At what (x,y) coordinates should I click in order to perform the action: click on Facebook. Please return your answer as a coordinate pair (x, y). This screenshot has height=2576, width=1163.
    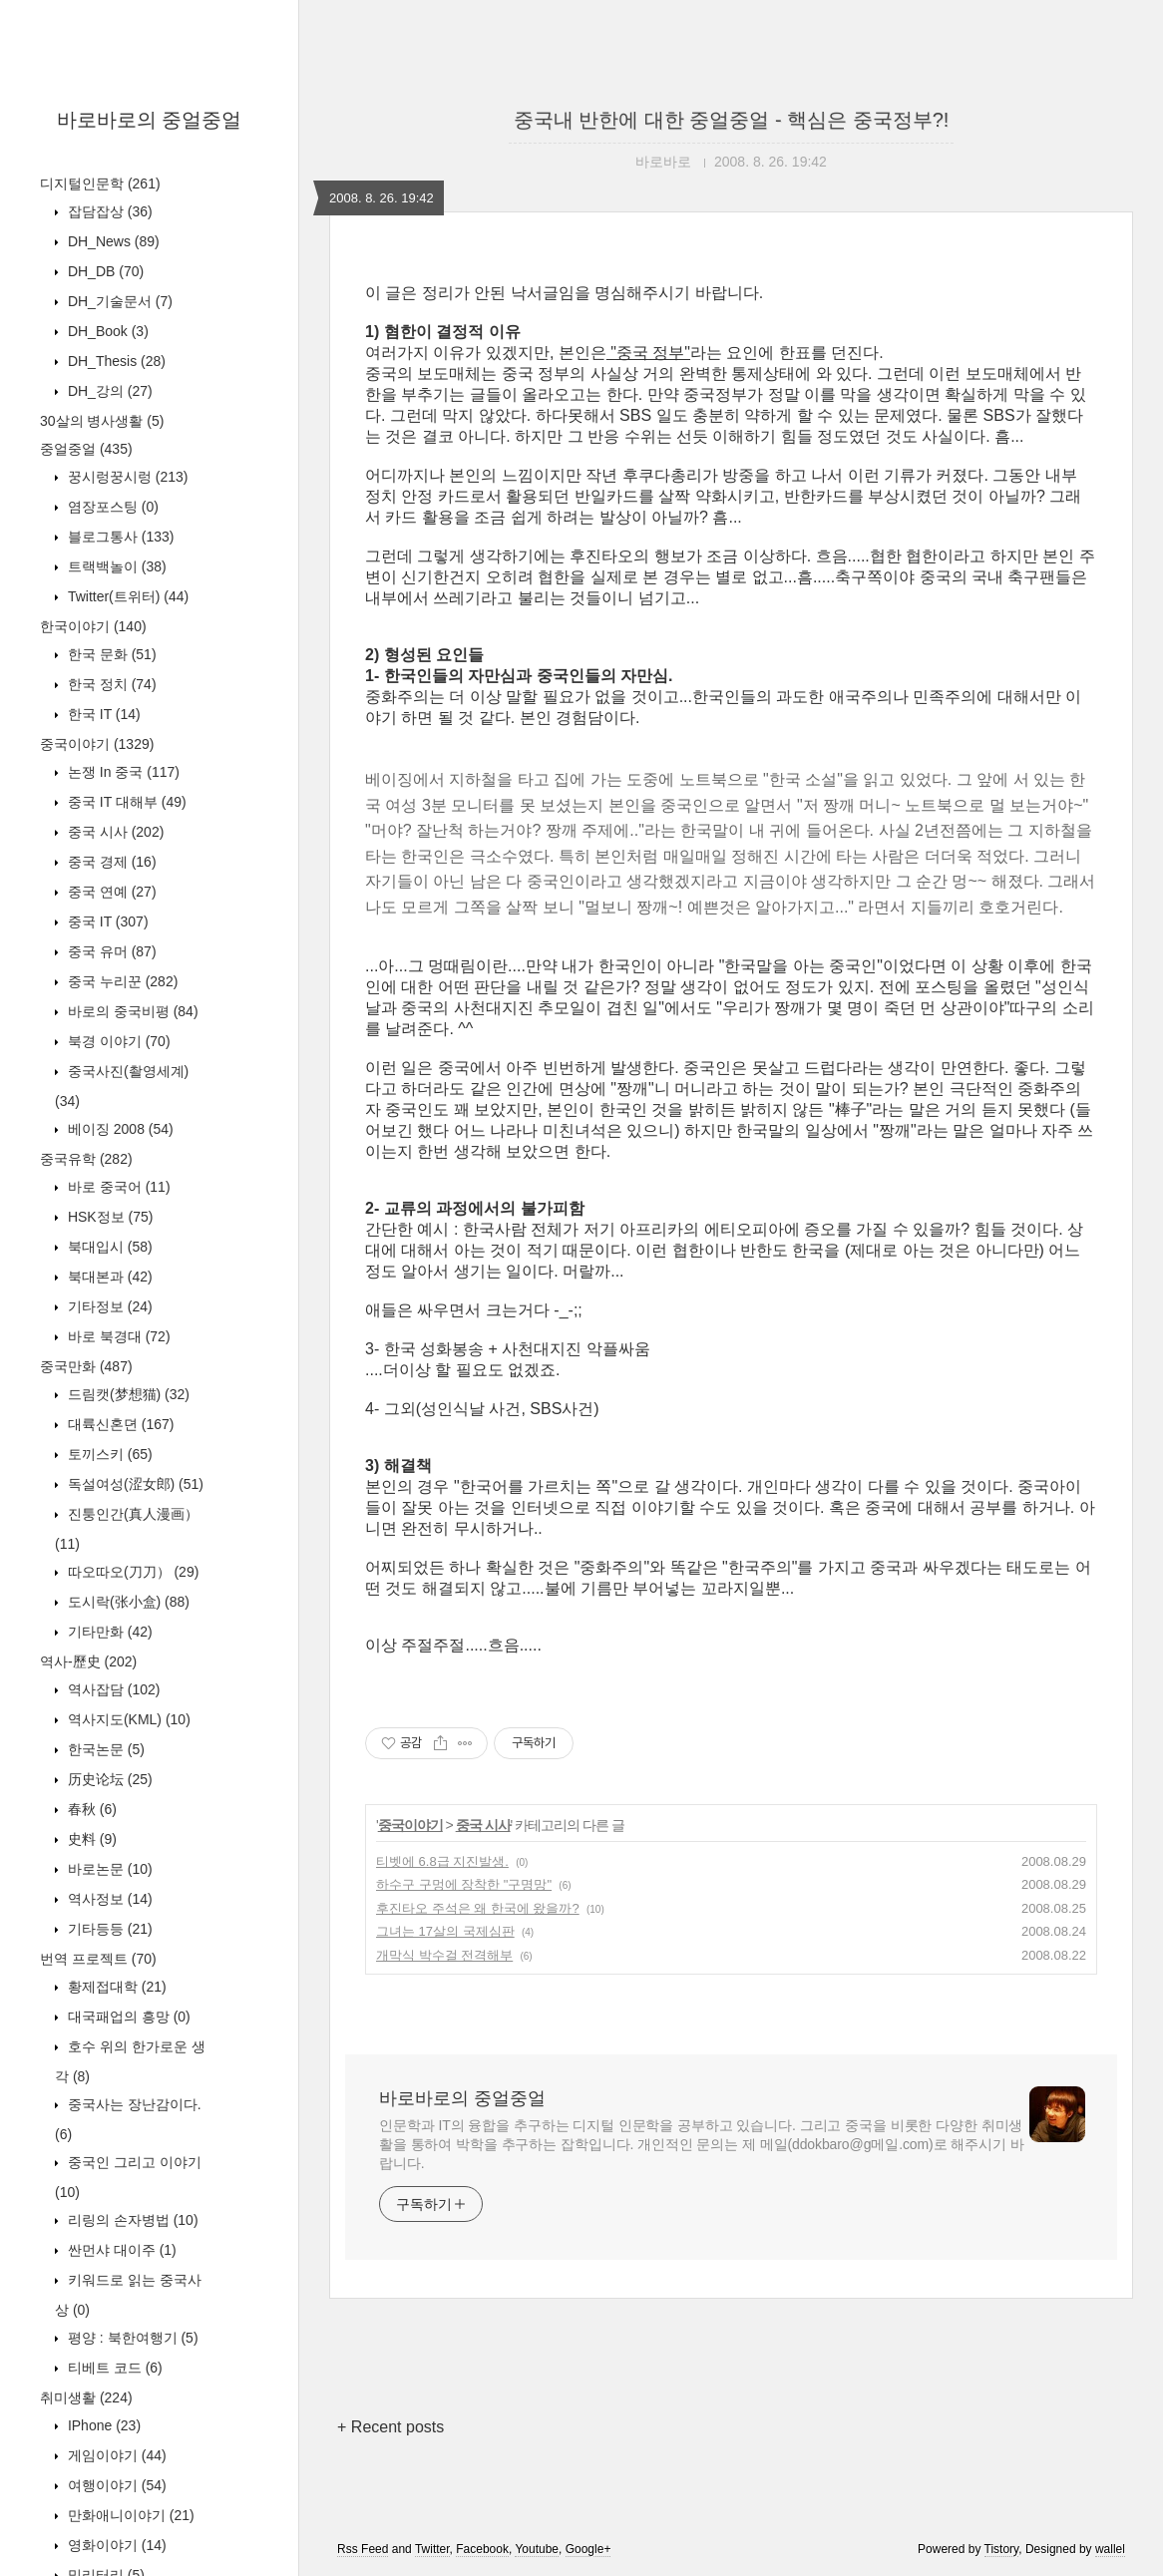
    Looking at the image, I should click on (482, 2549).